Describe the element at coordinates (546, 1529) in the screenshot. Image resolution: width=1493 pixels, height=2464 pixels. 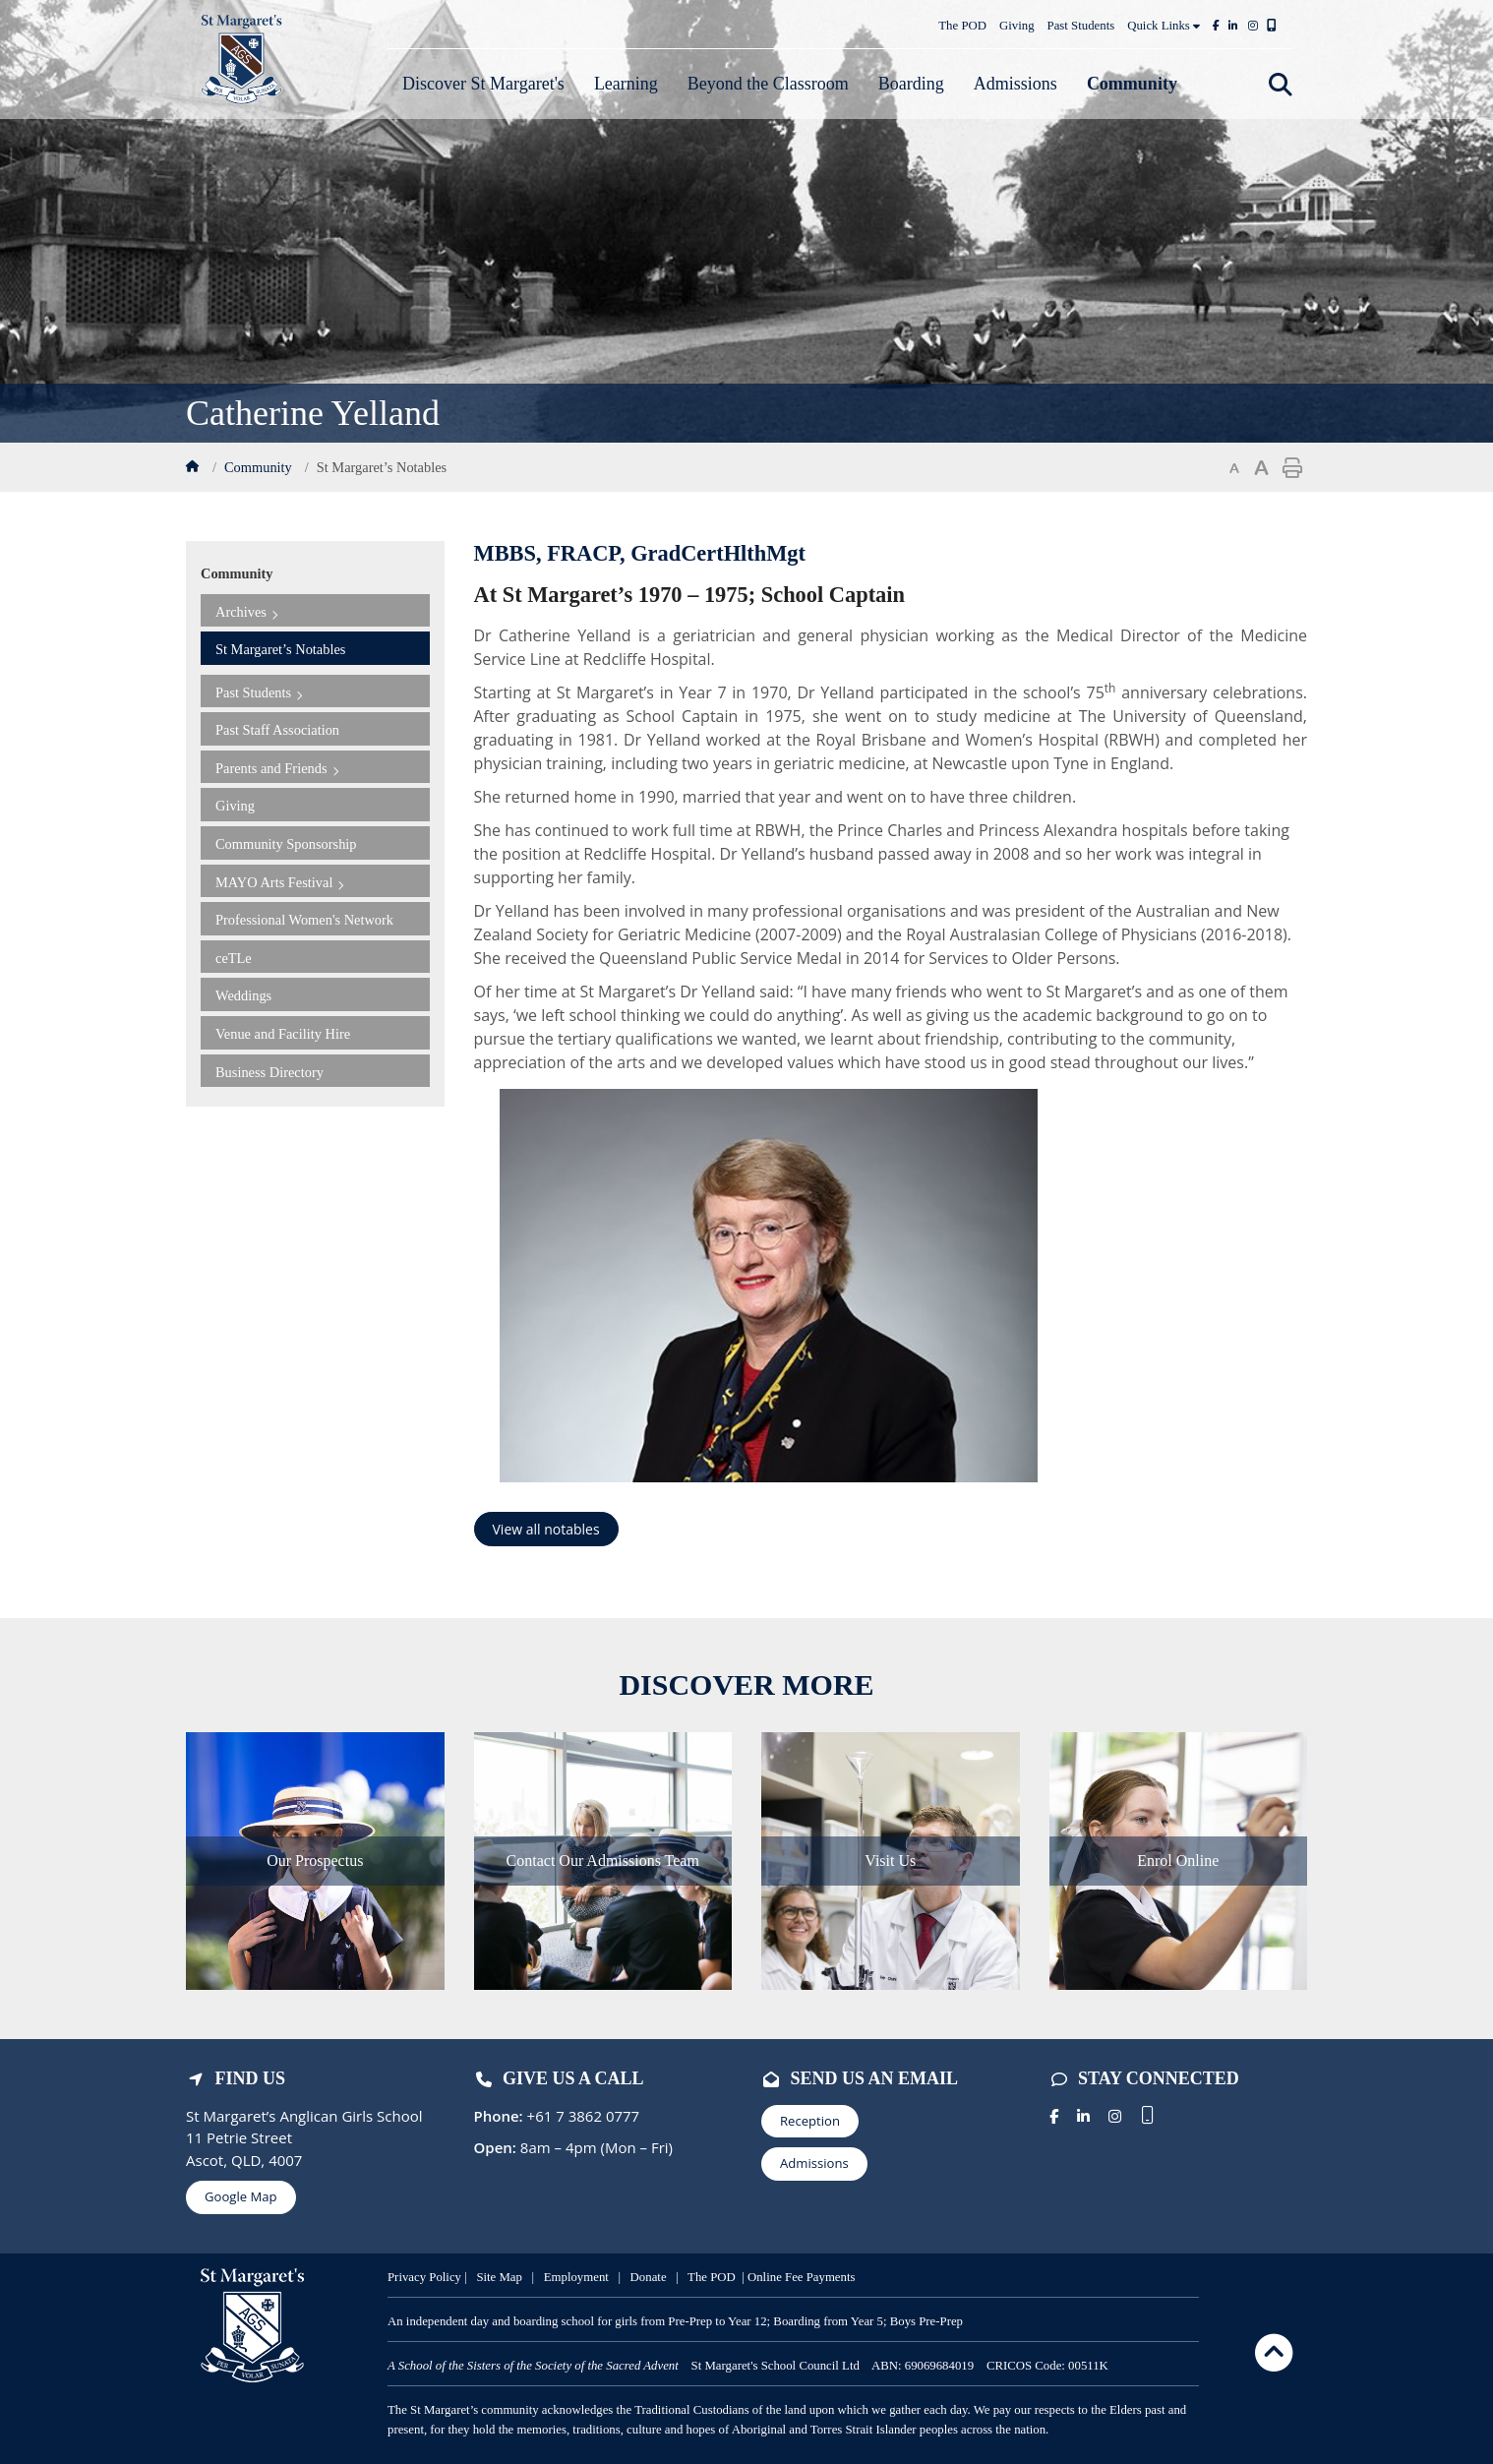
I see `View all notables` at that location.